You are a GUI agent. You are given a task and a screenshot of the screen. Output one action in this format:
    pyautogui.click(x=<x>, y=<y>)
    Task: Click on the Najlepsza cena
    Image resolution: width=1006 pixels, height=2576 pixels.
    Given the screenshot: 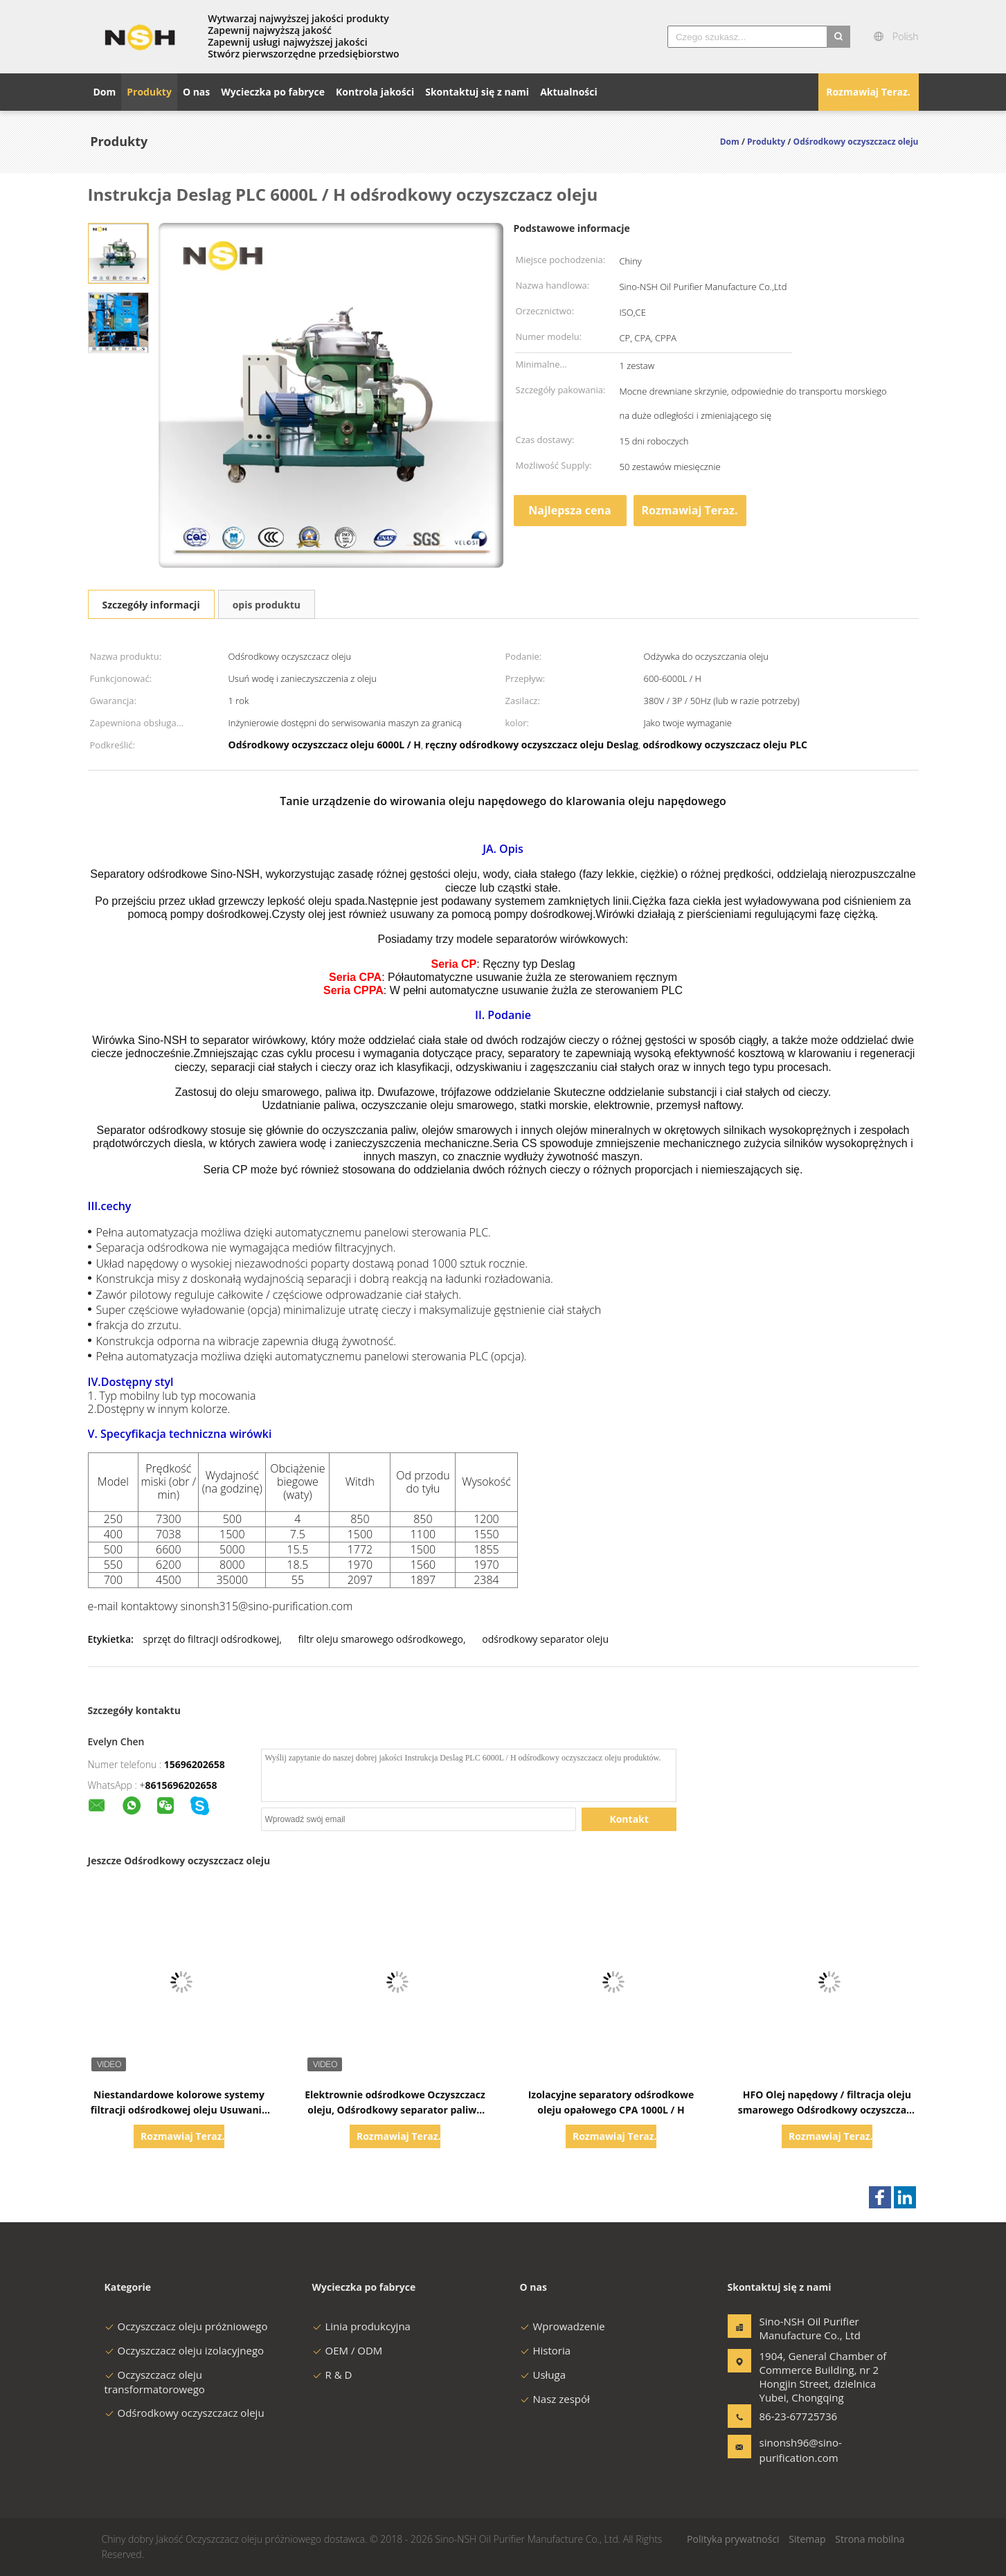 What is the action you would take?
    pyautogui.click(x=569, y=510)
    